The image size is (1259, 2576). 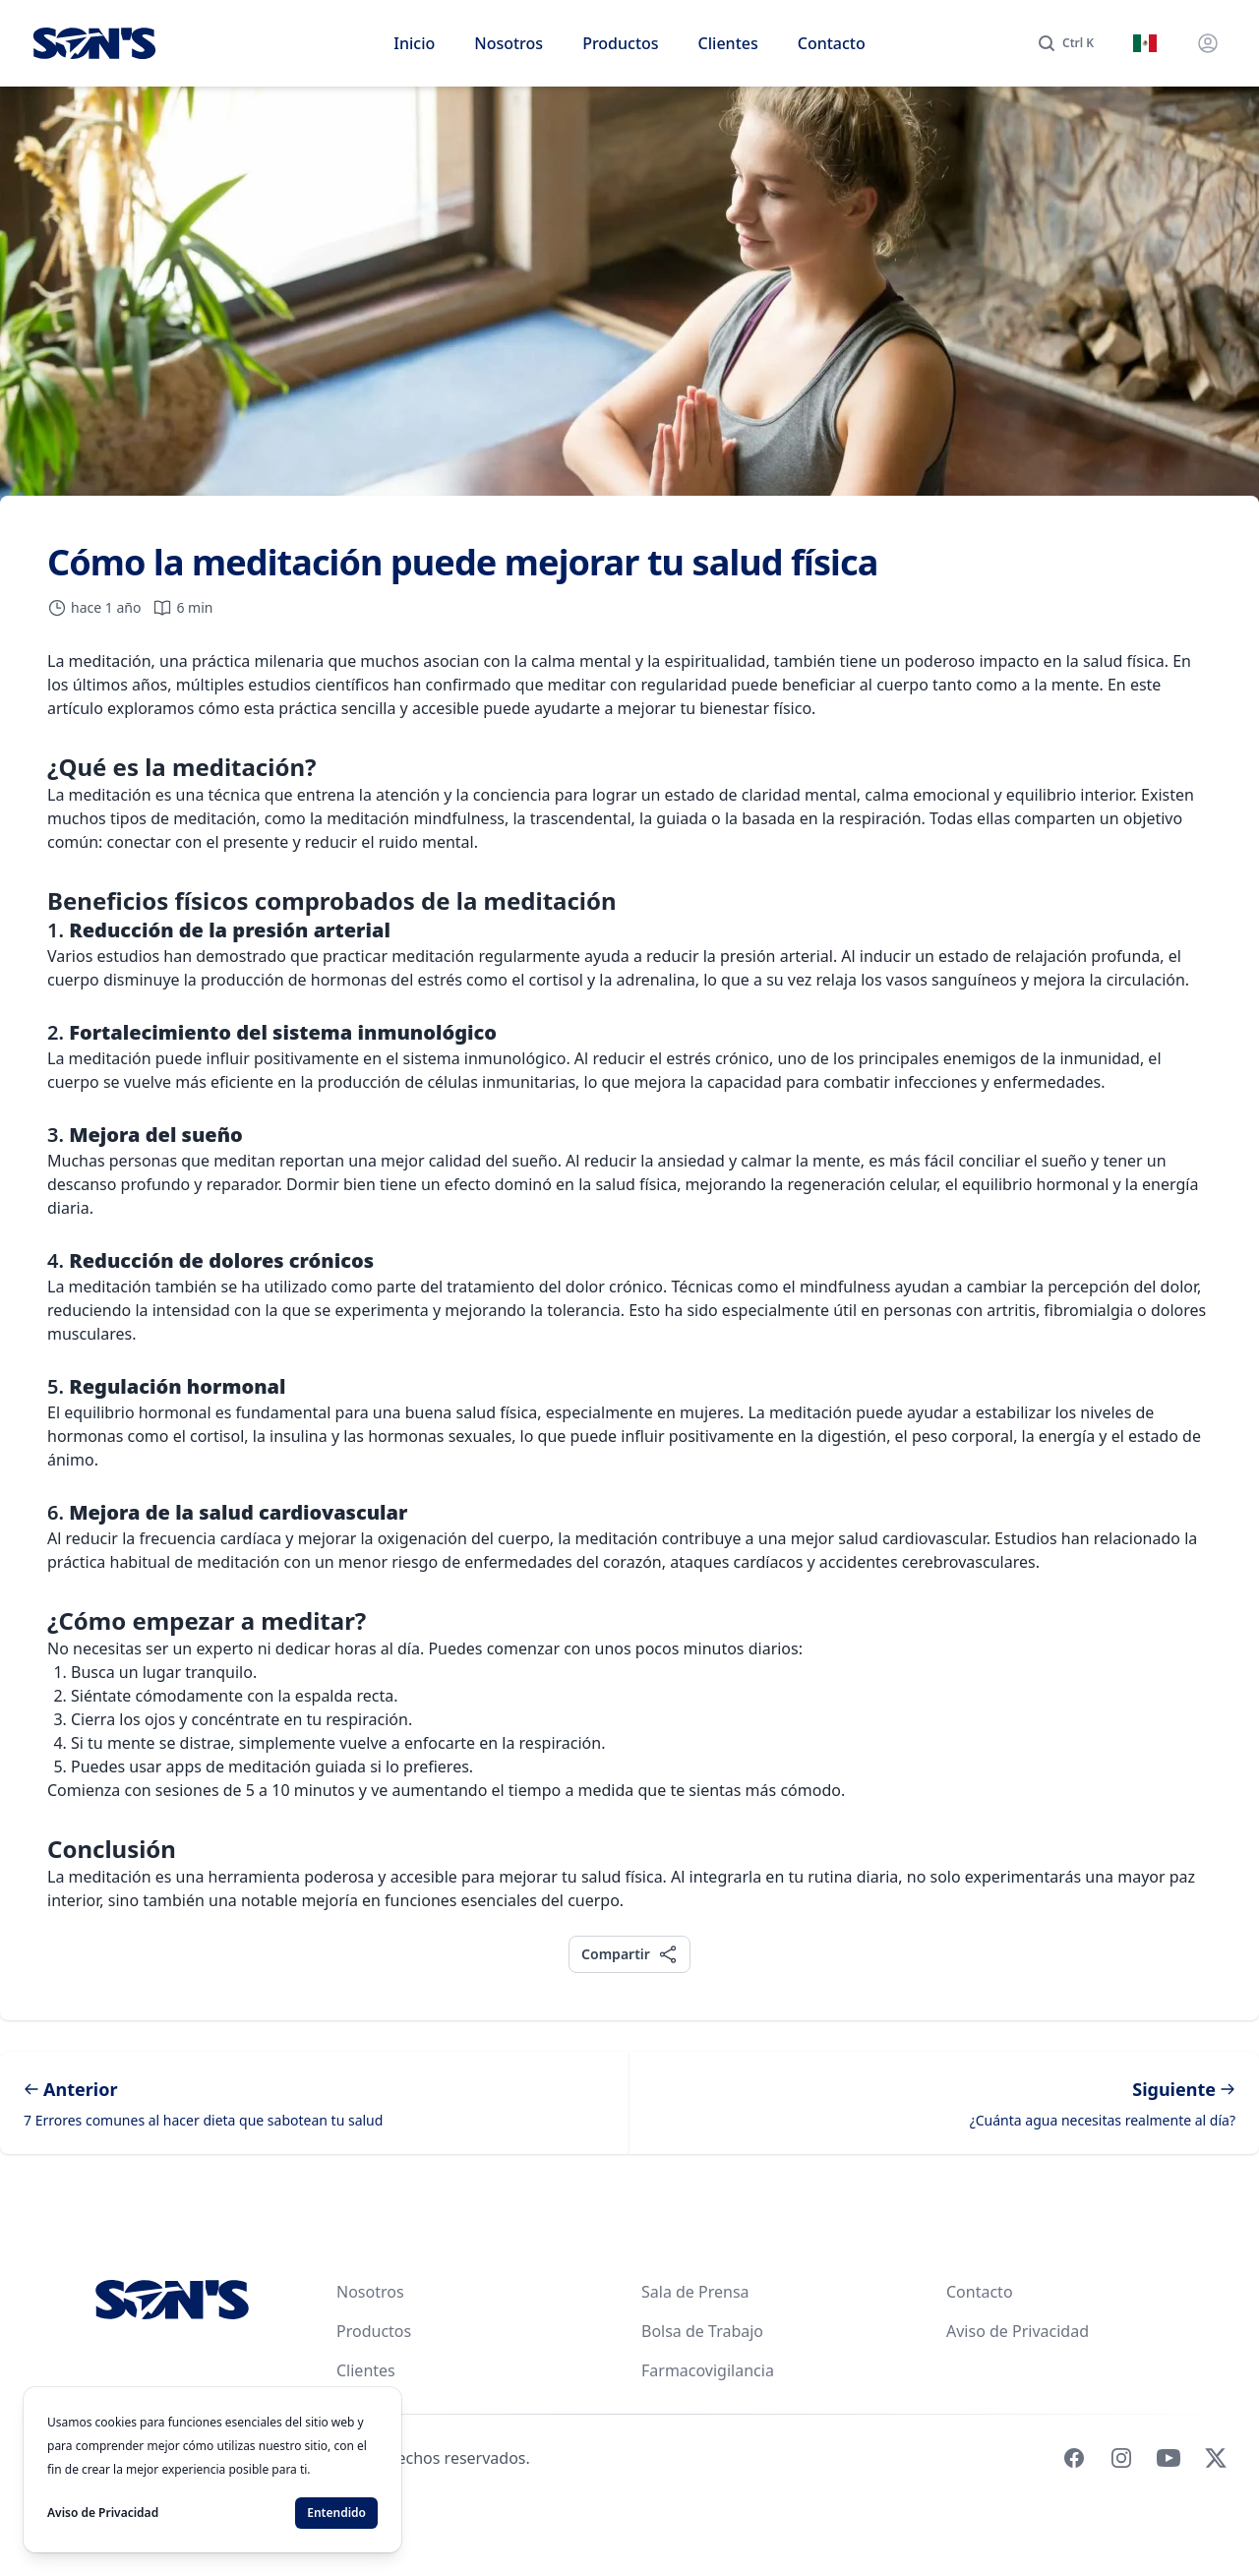 I want to click on Entendido, so click(x=336, y=2512).